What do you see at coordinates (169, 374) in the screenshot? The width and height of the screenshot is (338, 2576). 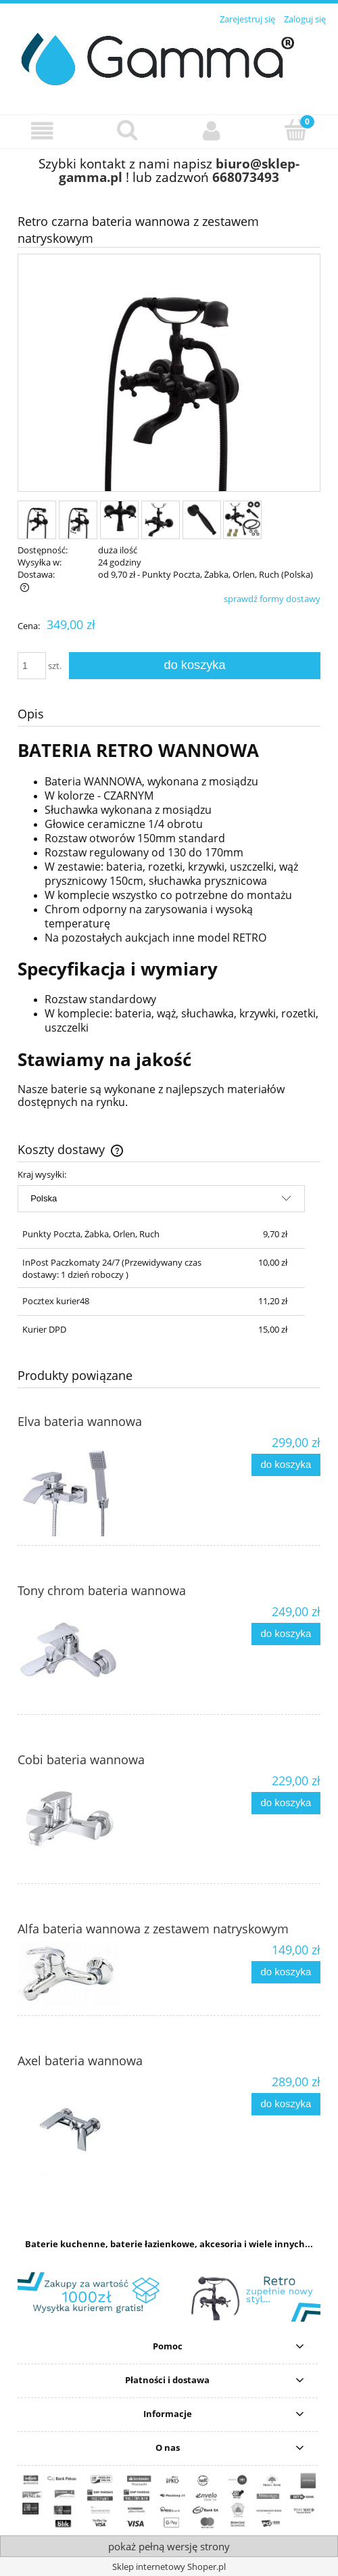 I see `[1.jpg Naciśnij Enter lub spację, aby otworzyć wybrane zdjęcie w widoku pełnoekranowym.]` at bounding box center [169, 374].